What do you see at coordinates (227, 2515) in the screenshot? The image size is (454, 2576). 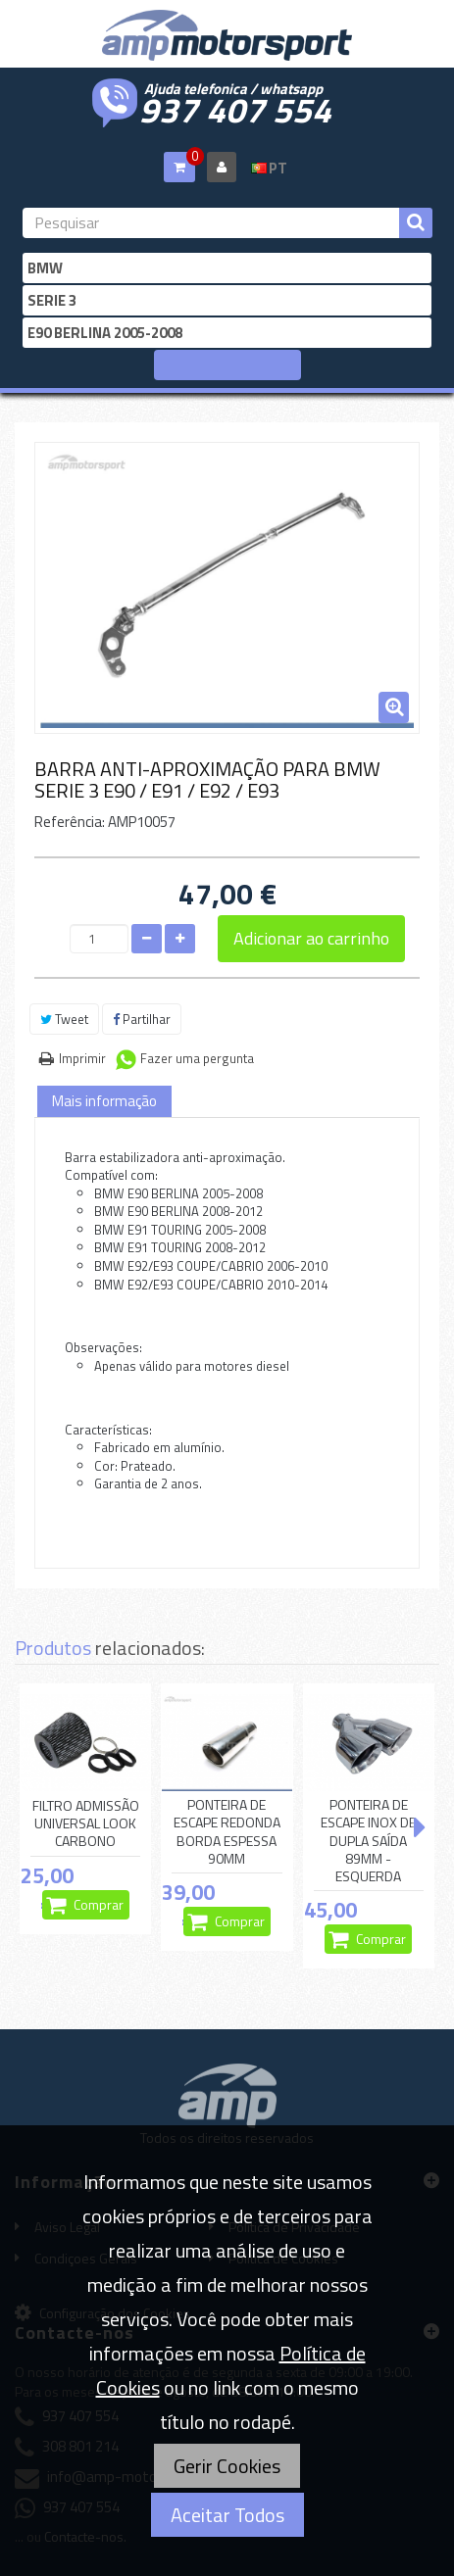 I see `Aceitar Todos` at bounding box center [227, 2515].